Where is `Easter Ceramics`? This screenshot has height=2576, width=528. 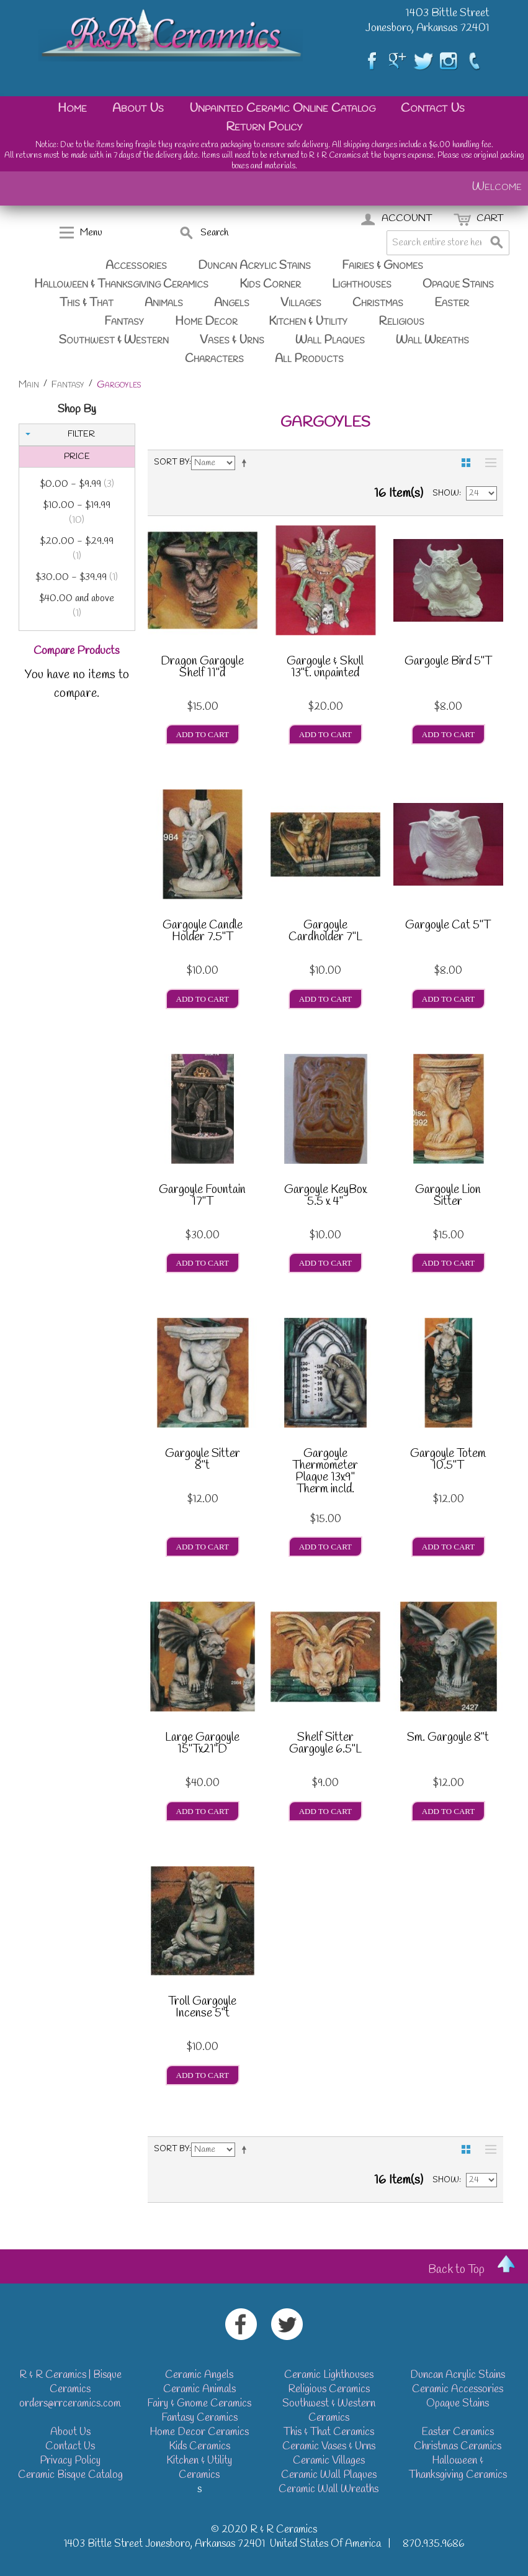
Easter Ceramics is located at coordinates (457, 2432).